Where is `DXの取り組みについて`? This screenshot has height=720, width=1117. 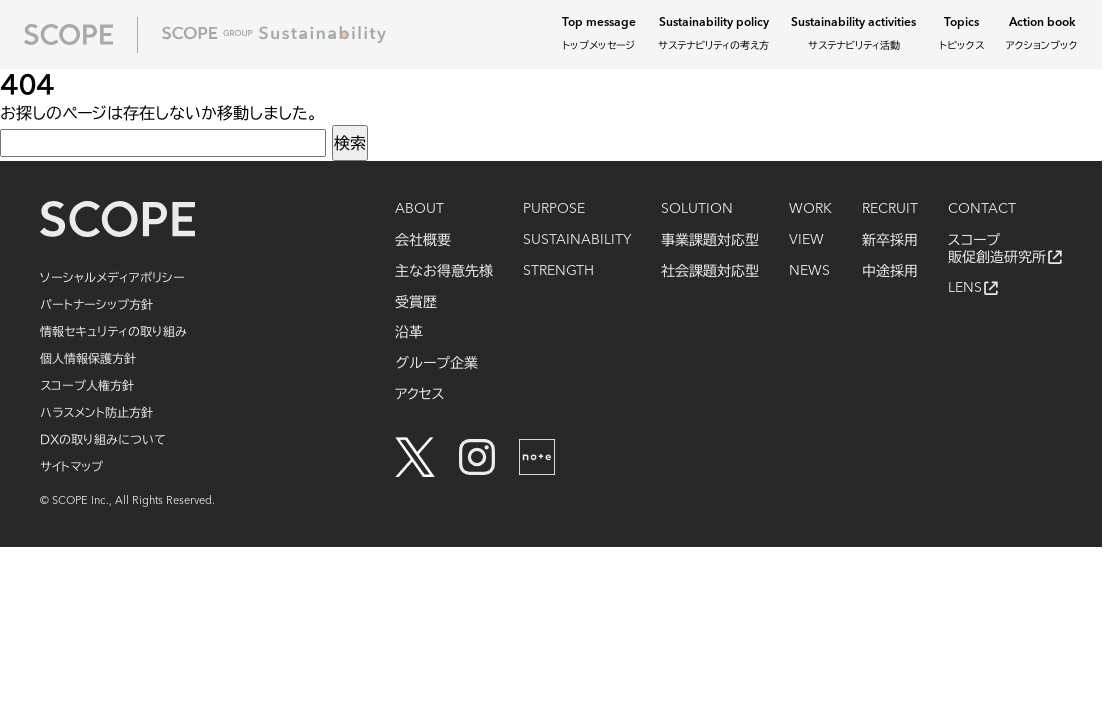 DXの取り組みについて is located at coordinates (103, 439).